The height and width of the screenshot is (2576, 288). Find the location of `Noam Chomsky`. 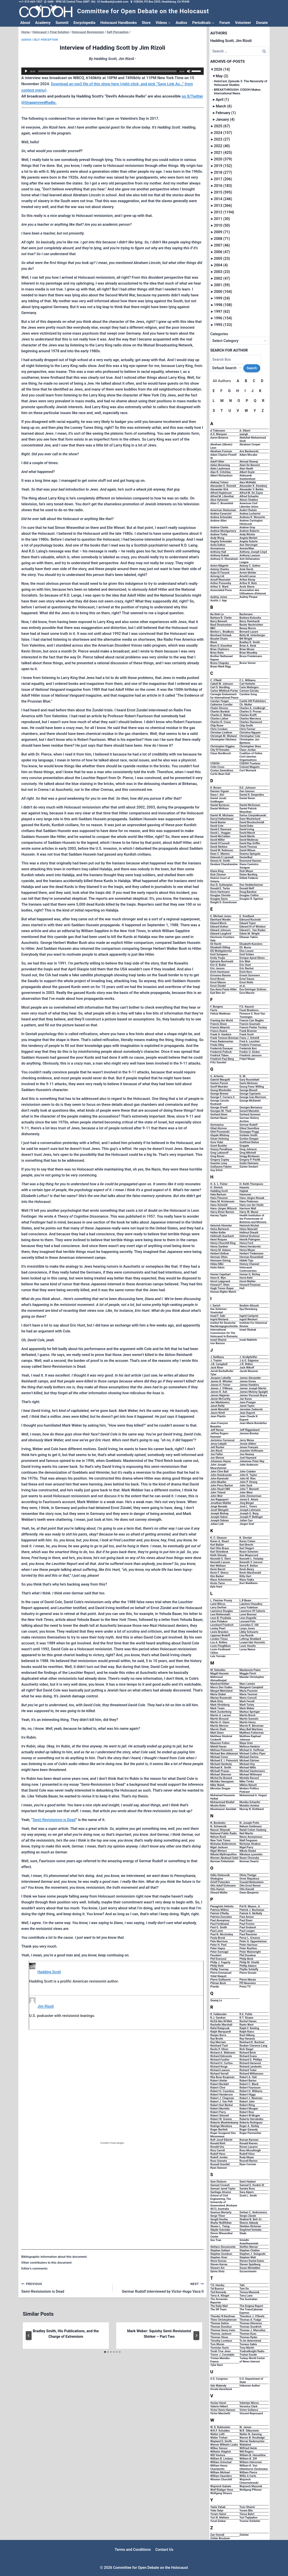

Noam Chomsky is located at coordinates (249, 1857).